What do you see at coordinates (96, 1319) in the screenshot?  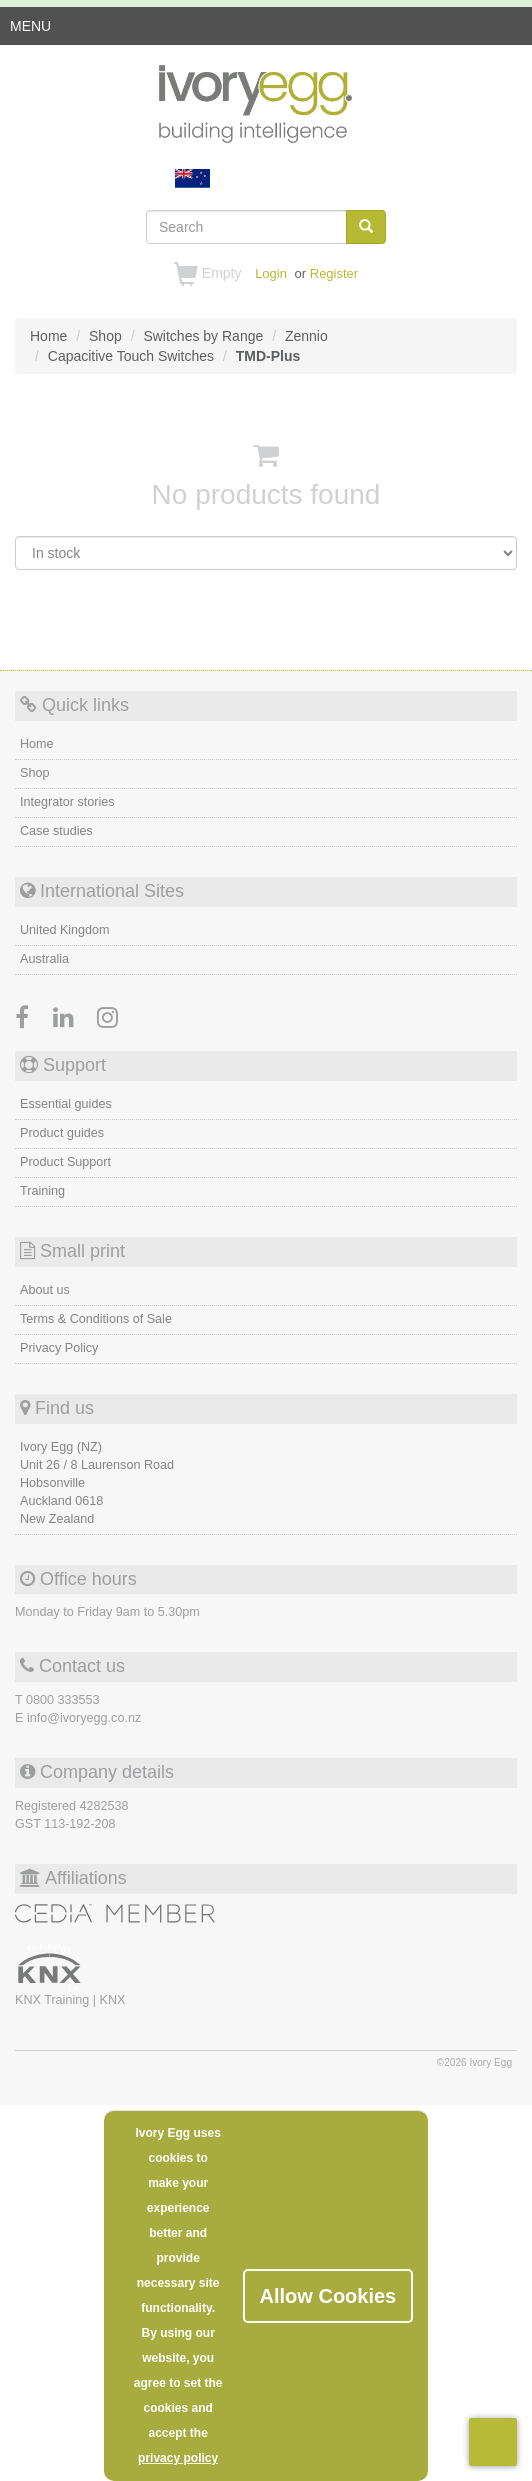 I see `Terms & Conditions of Sale` at bounding box center [96, 1319].